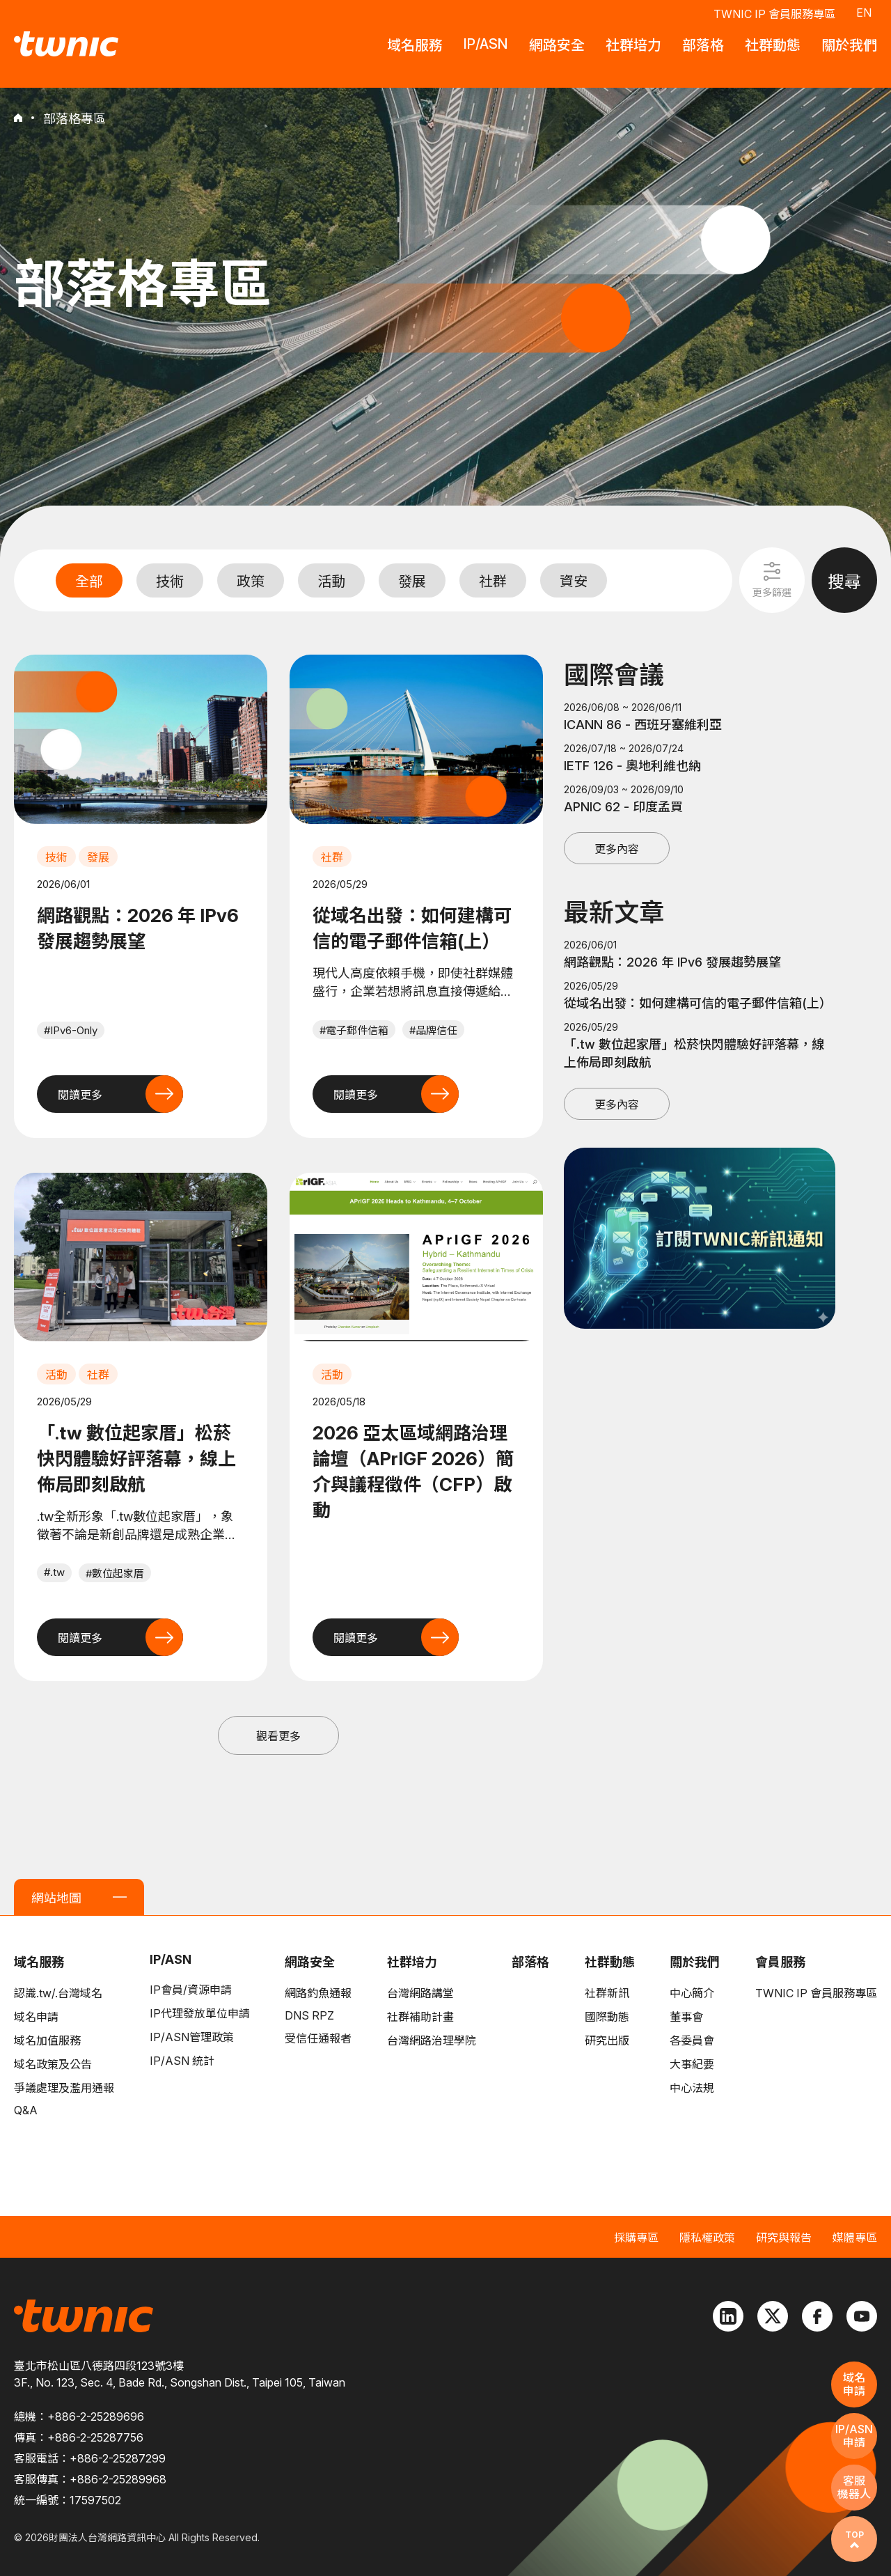 This screenshot has height=2576, width=891. What do you see at coordinates (47, 2040) in the screenshot?
I see `域名加值服務` at bounding box center [47, 2040].